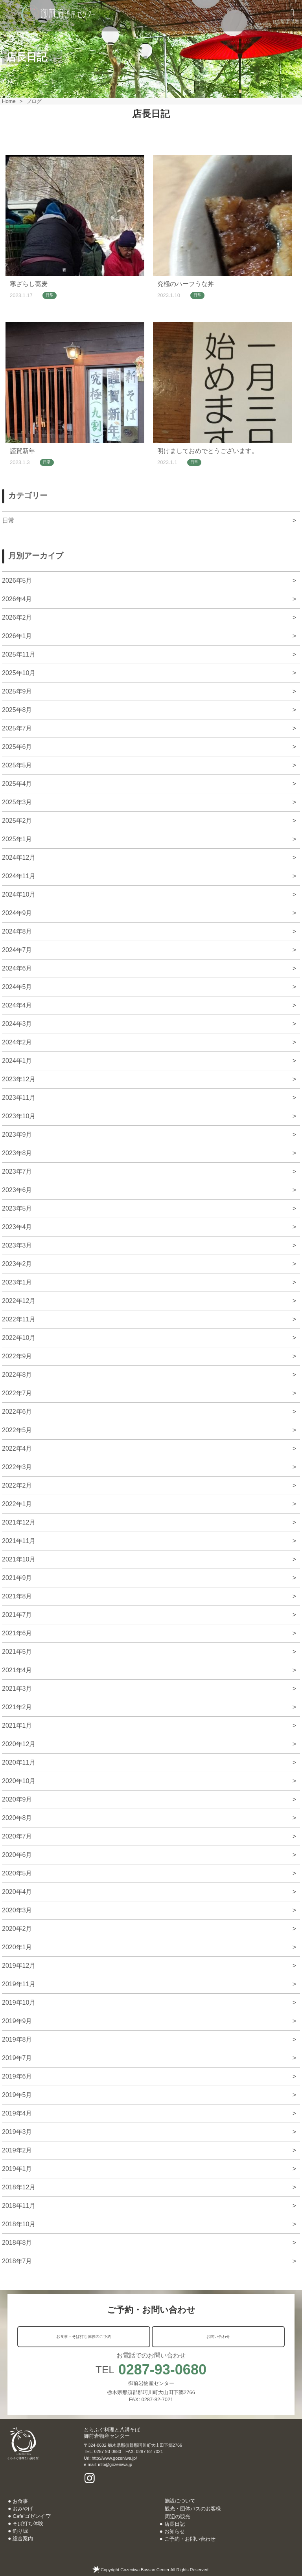  I want to click on 2018年8月, so click(17, 2242).